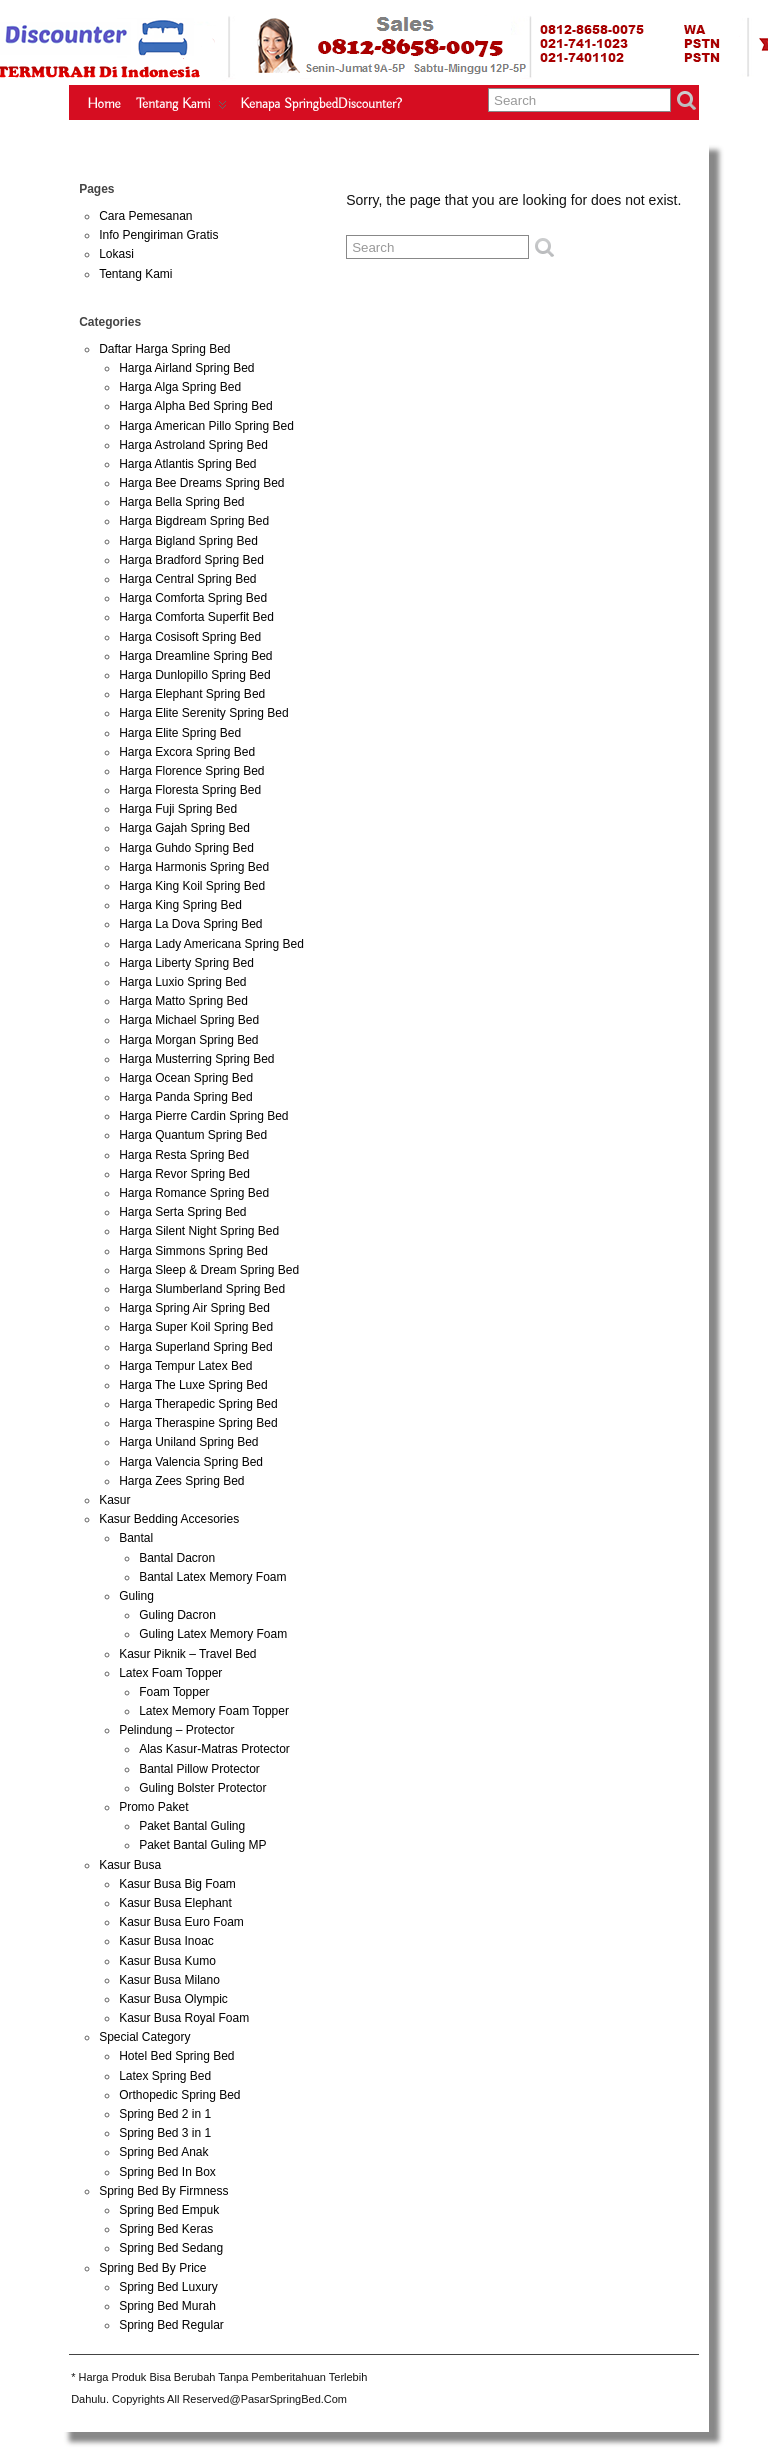 The image size is (768, 2452). Describe the element at coordinates (167, 1961) in the screenshot. I see `Kasur Busa Kumo` at that location.